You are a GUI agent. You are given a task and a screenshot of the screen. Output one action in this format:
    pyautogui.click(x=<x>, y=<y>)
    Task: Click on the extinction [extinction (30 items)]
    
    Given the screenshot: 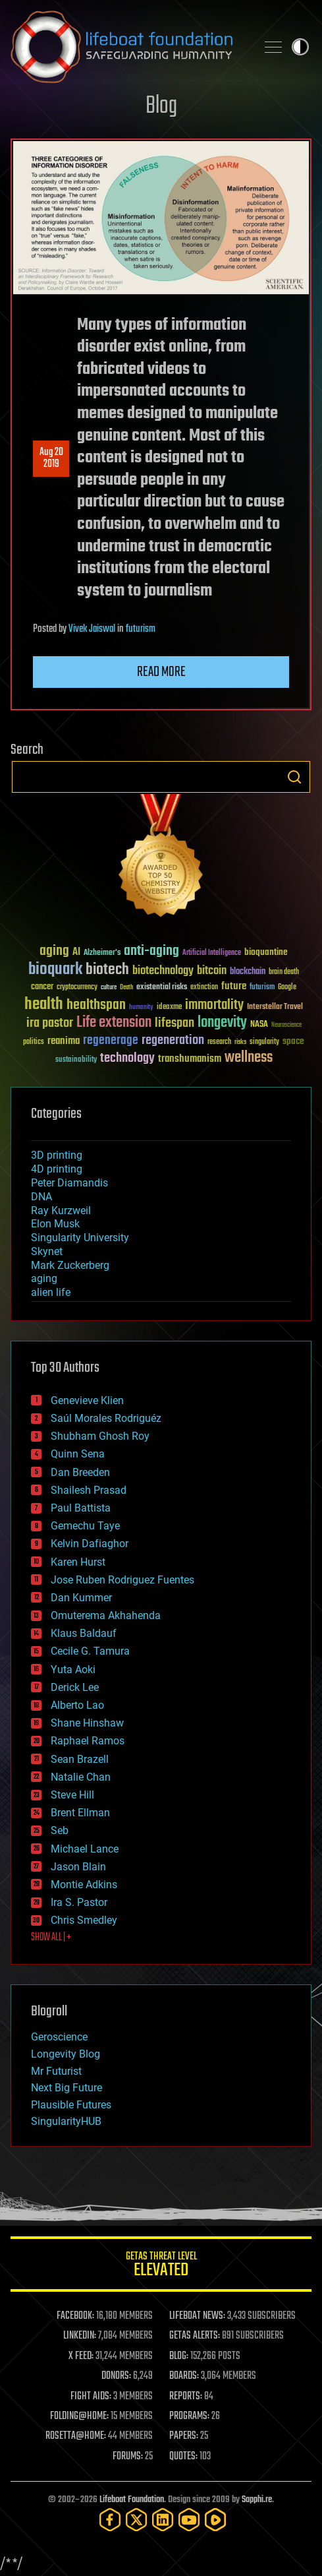 What is the action you would take?
    pyautogui.click(x=204, y=987)
    